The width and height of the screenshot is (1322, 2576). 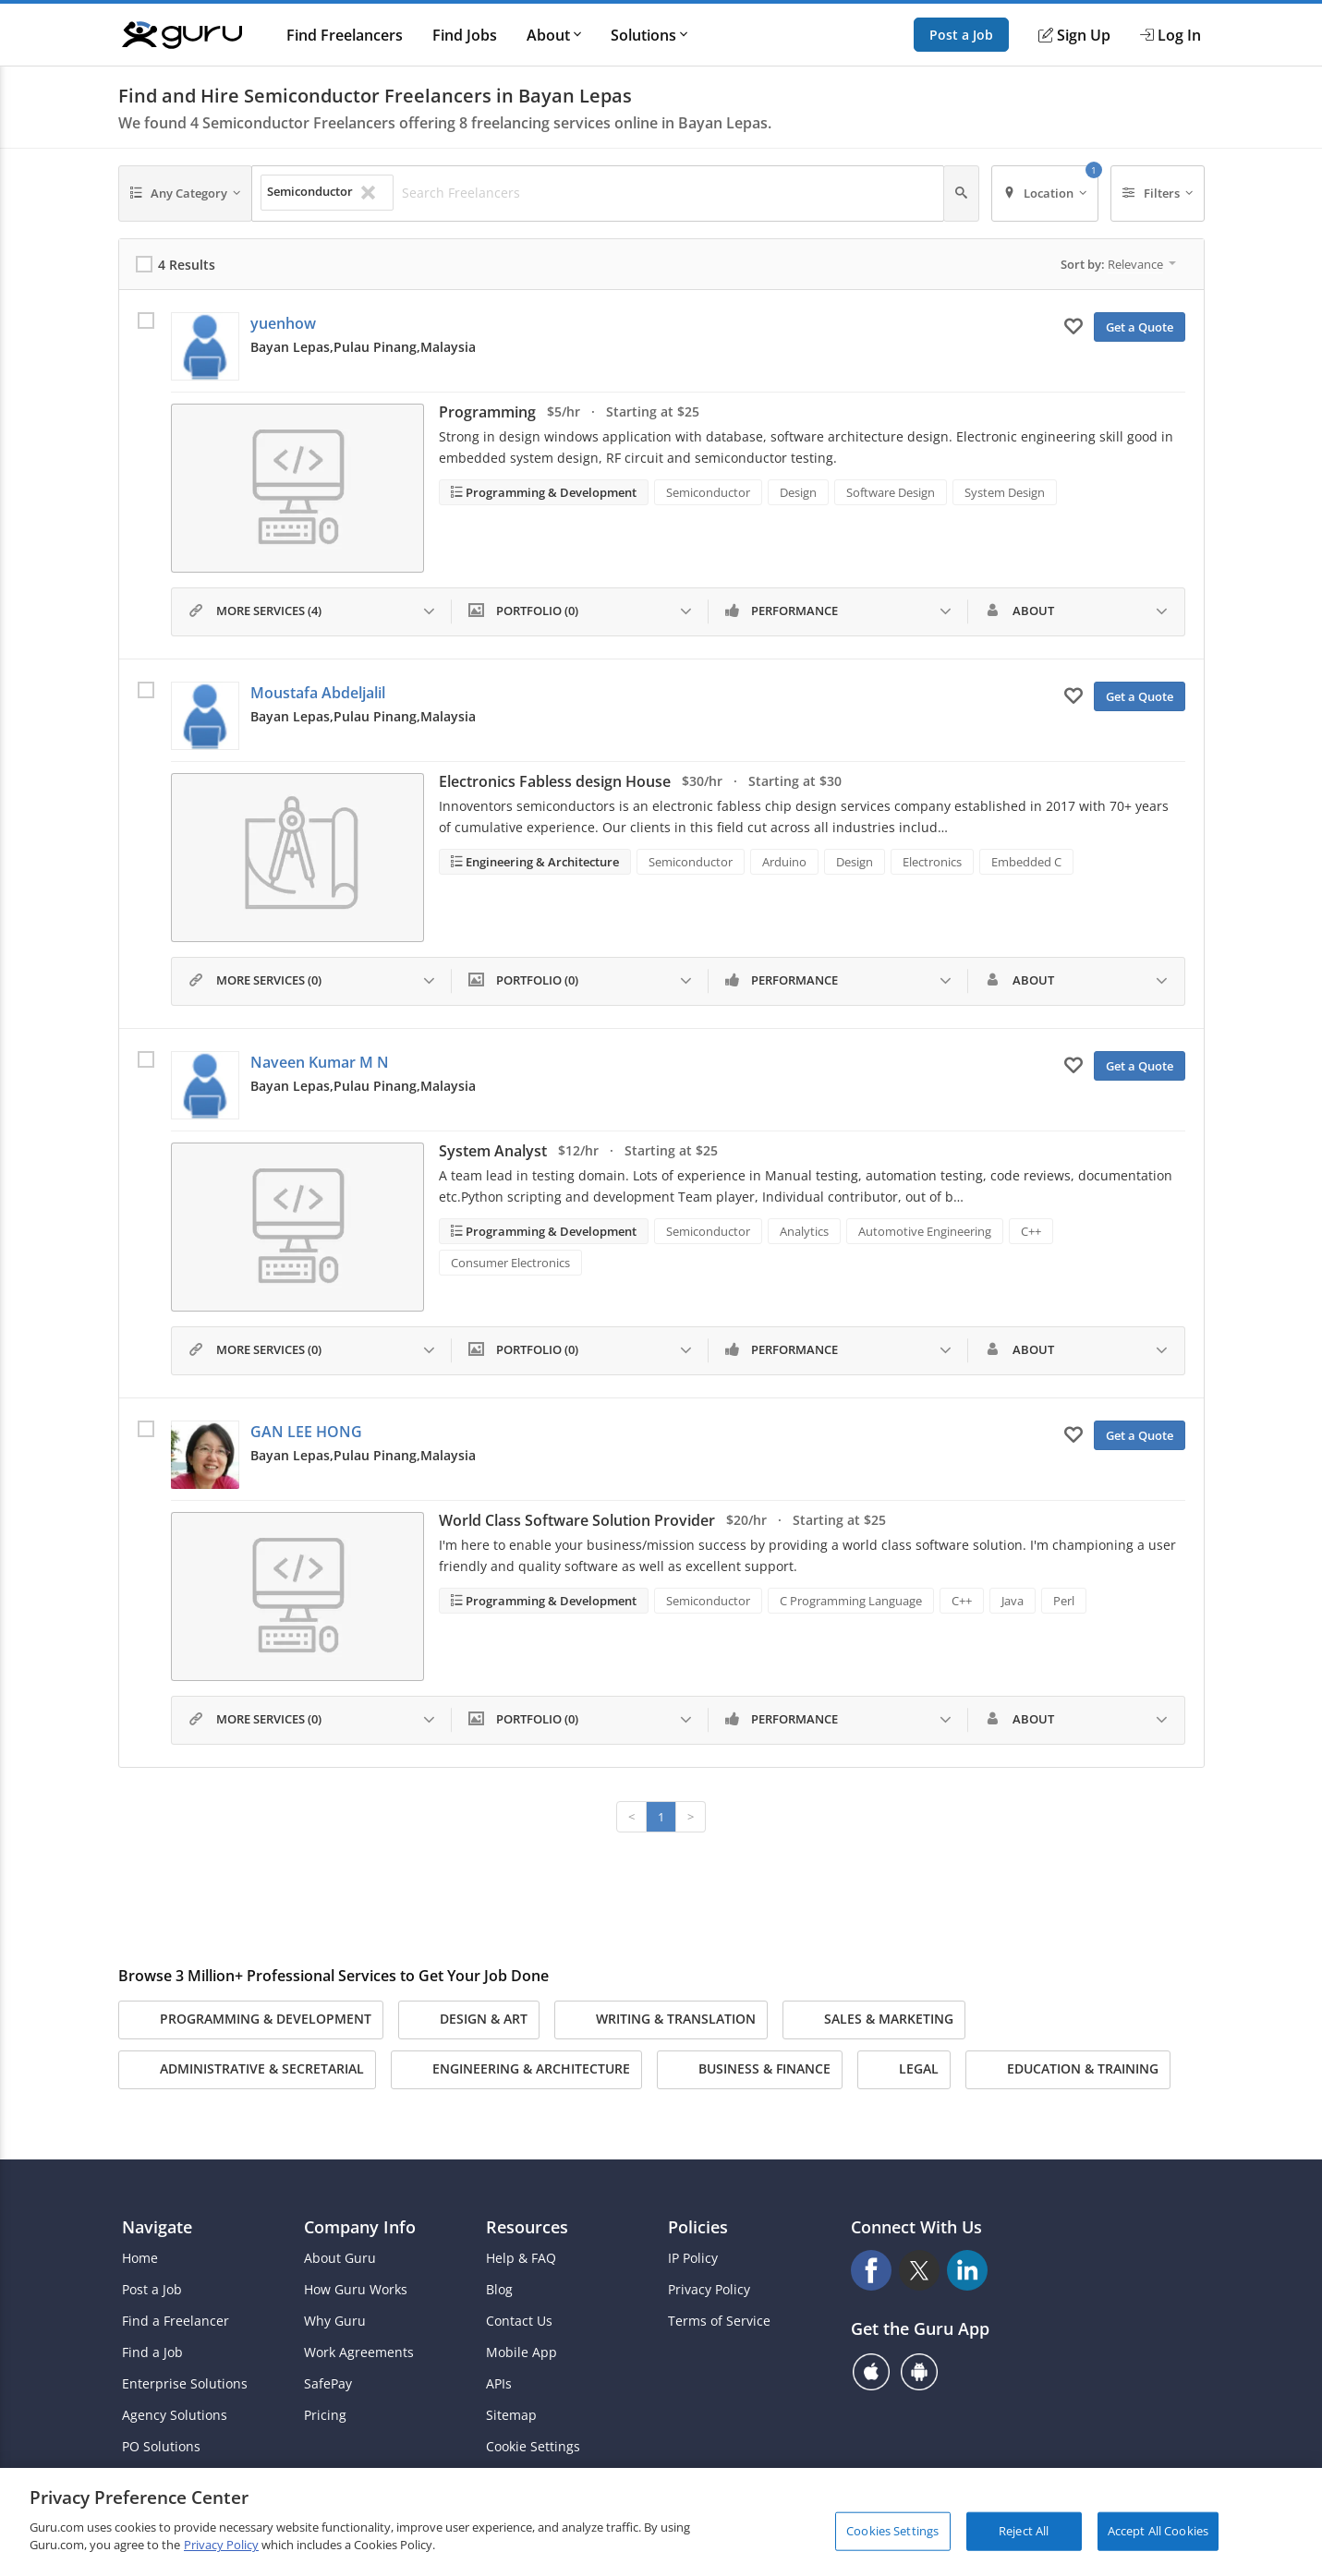 What do you see at coordinates (1158, 2530) in the screenshot?
I see `Accept All Cookies` at bounding box center [1158, 2530].